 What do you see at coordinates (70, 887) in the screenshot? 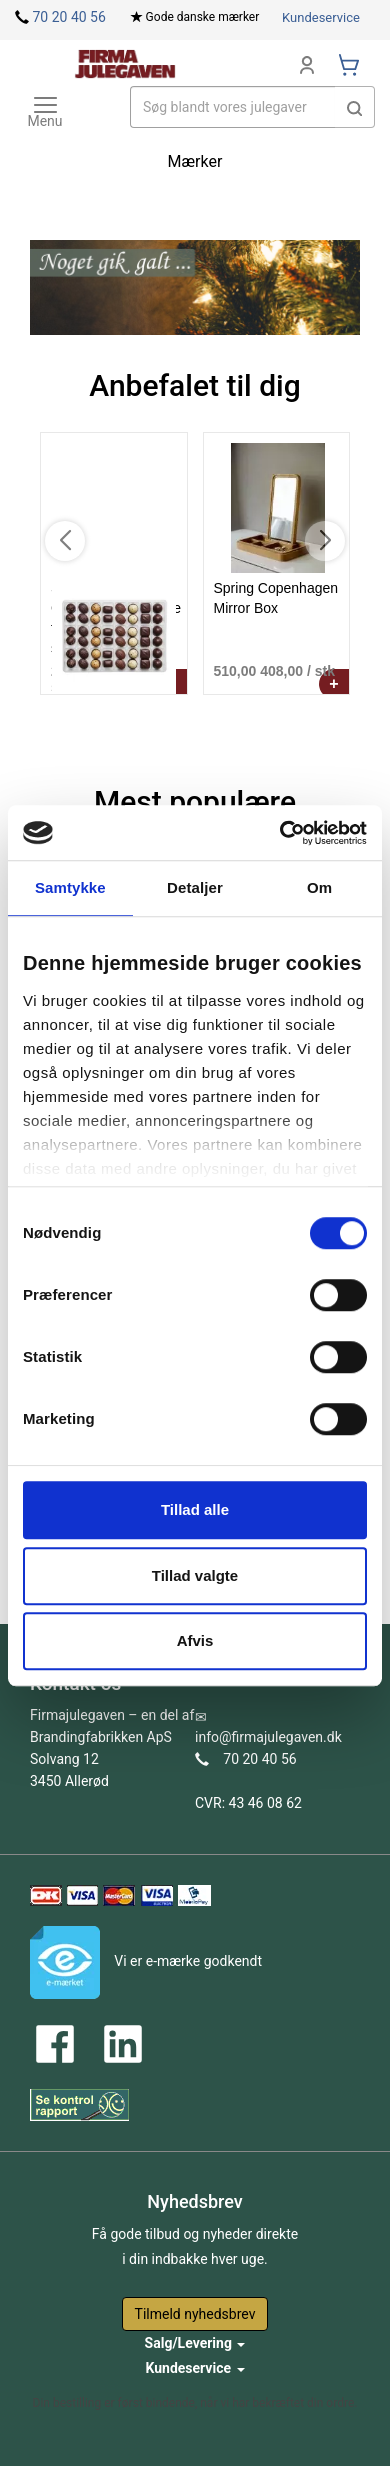
I see `Samtykke [tab]` at bounding box center [70, 887].